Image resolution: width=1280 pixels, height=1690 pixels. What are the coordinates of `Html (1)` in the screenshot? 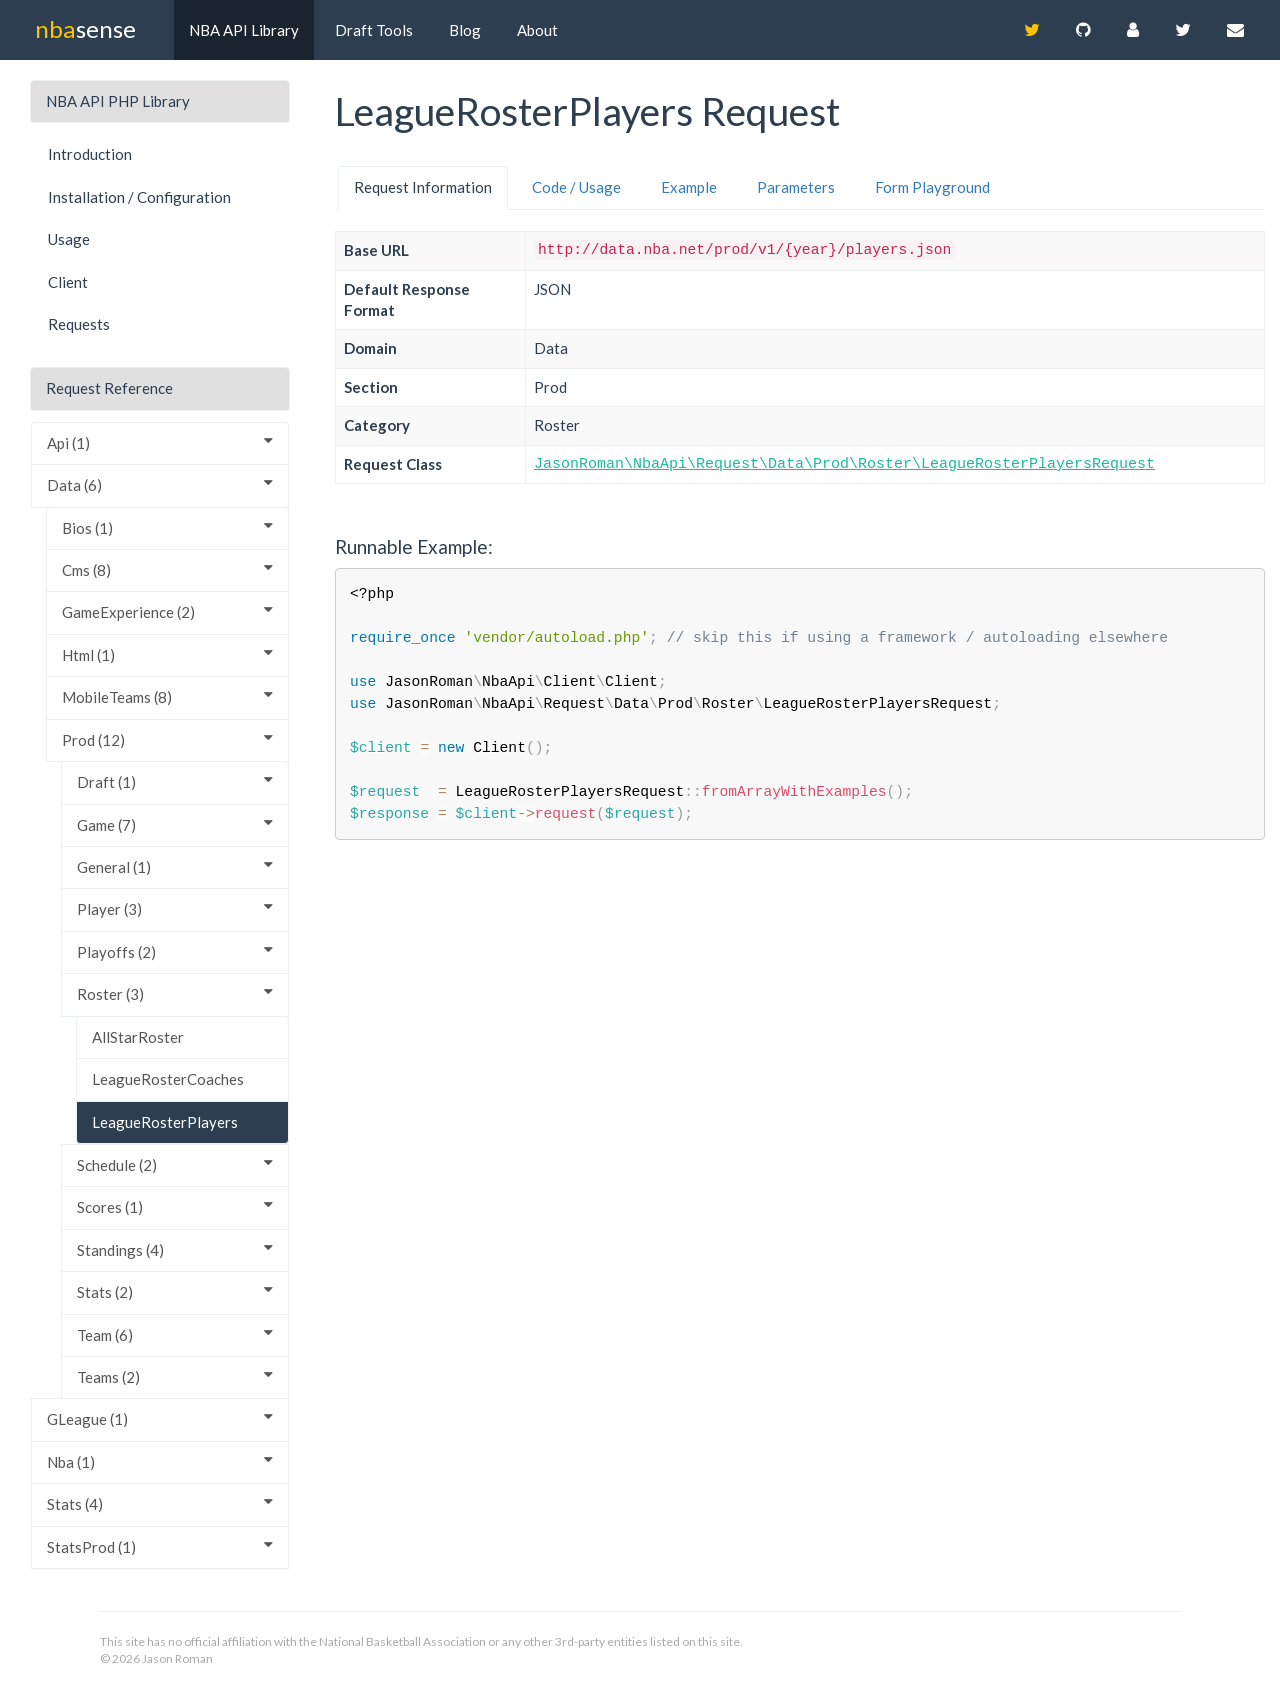 It's located at (167, 654).